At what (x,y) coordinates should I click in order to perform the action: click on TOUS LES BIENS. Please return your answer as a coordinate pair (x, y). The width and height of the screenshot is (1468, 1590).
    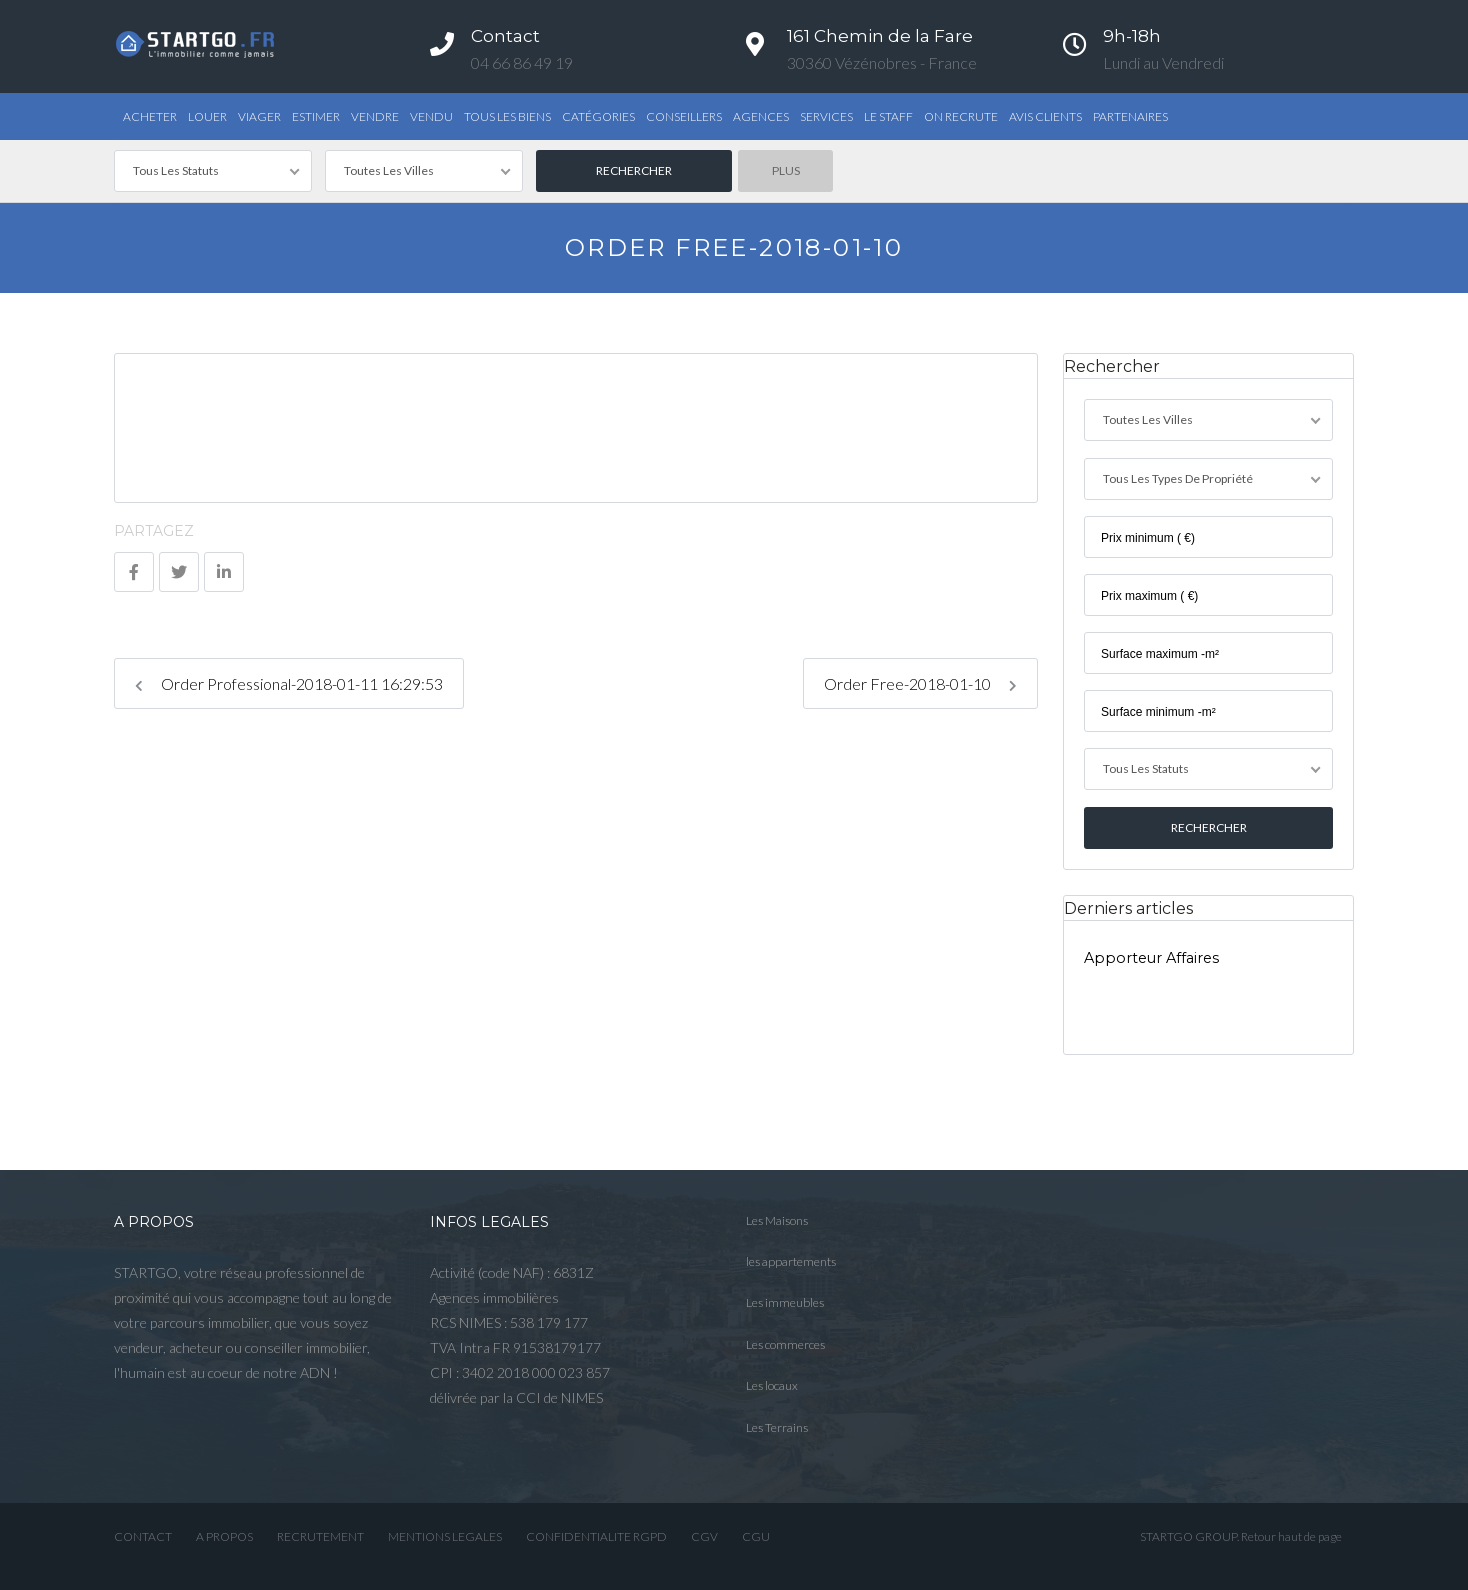
    Looking at the image, I should click on (507, 116).